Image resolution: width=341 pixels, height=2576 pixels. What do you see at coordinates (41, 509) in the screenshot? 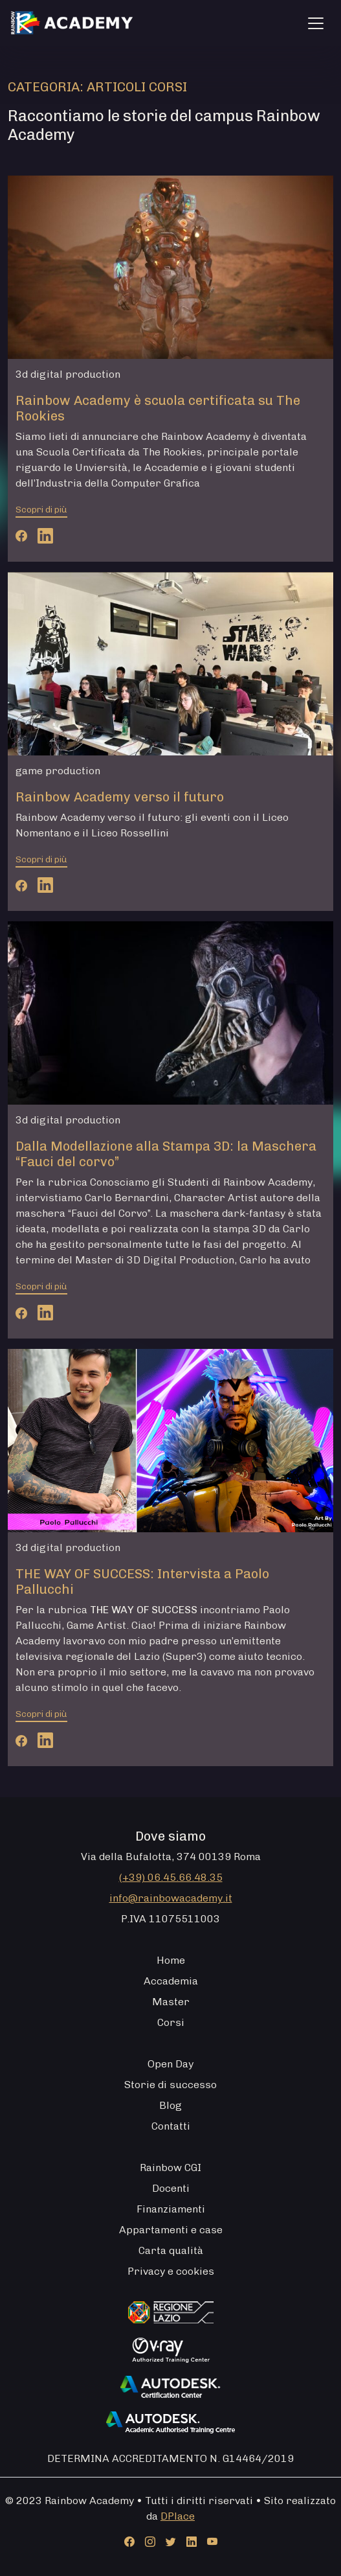
I see `Scopri di più` at bounding box center [41, 509].